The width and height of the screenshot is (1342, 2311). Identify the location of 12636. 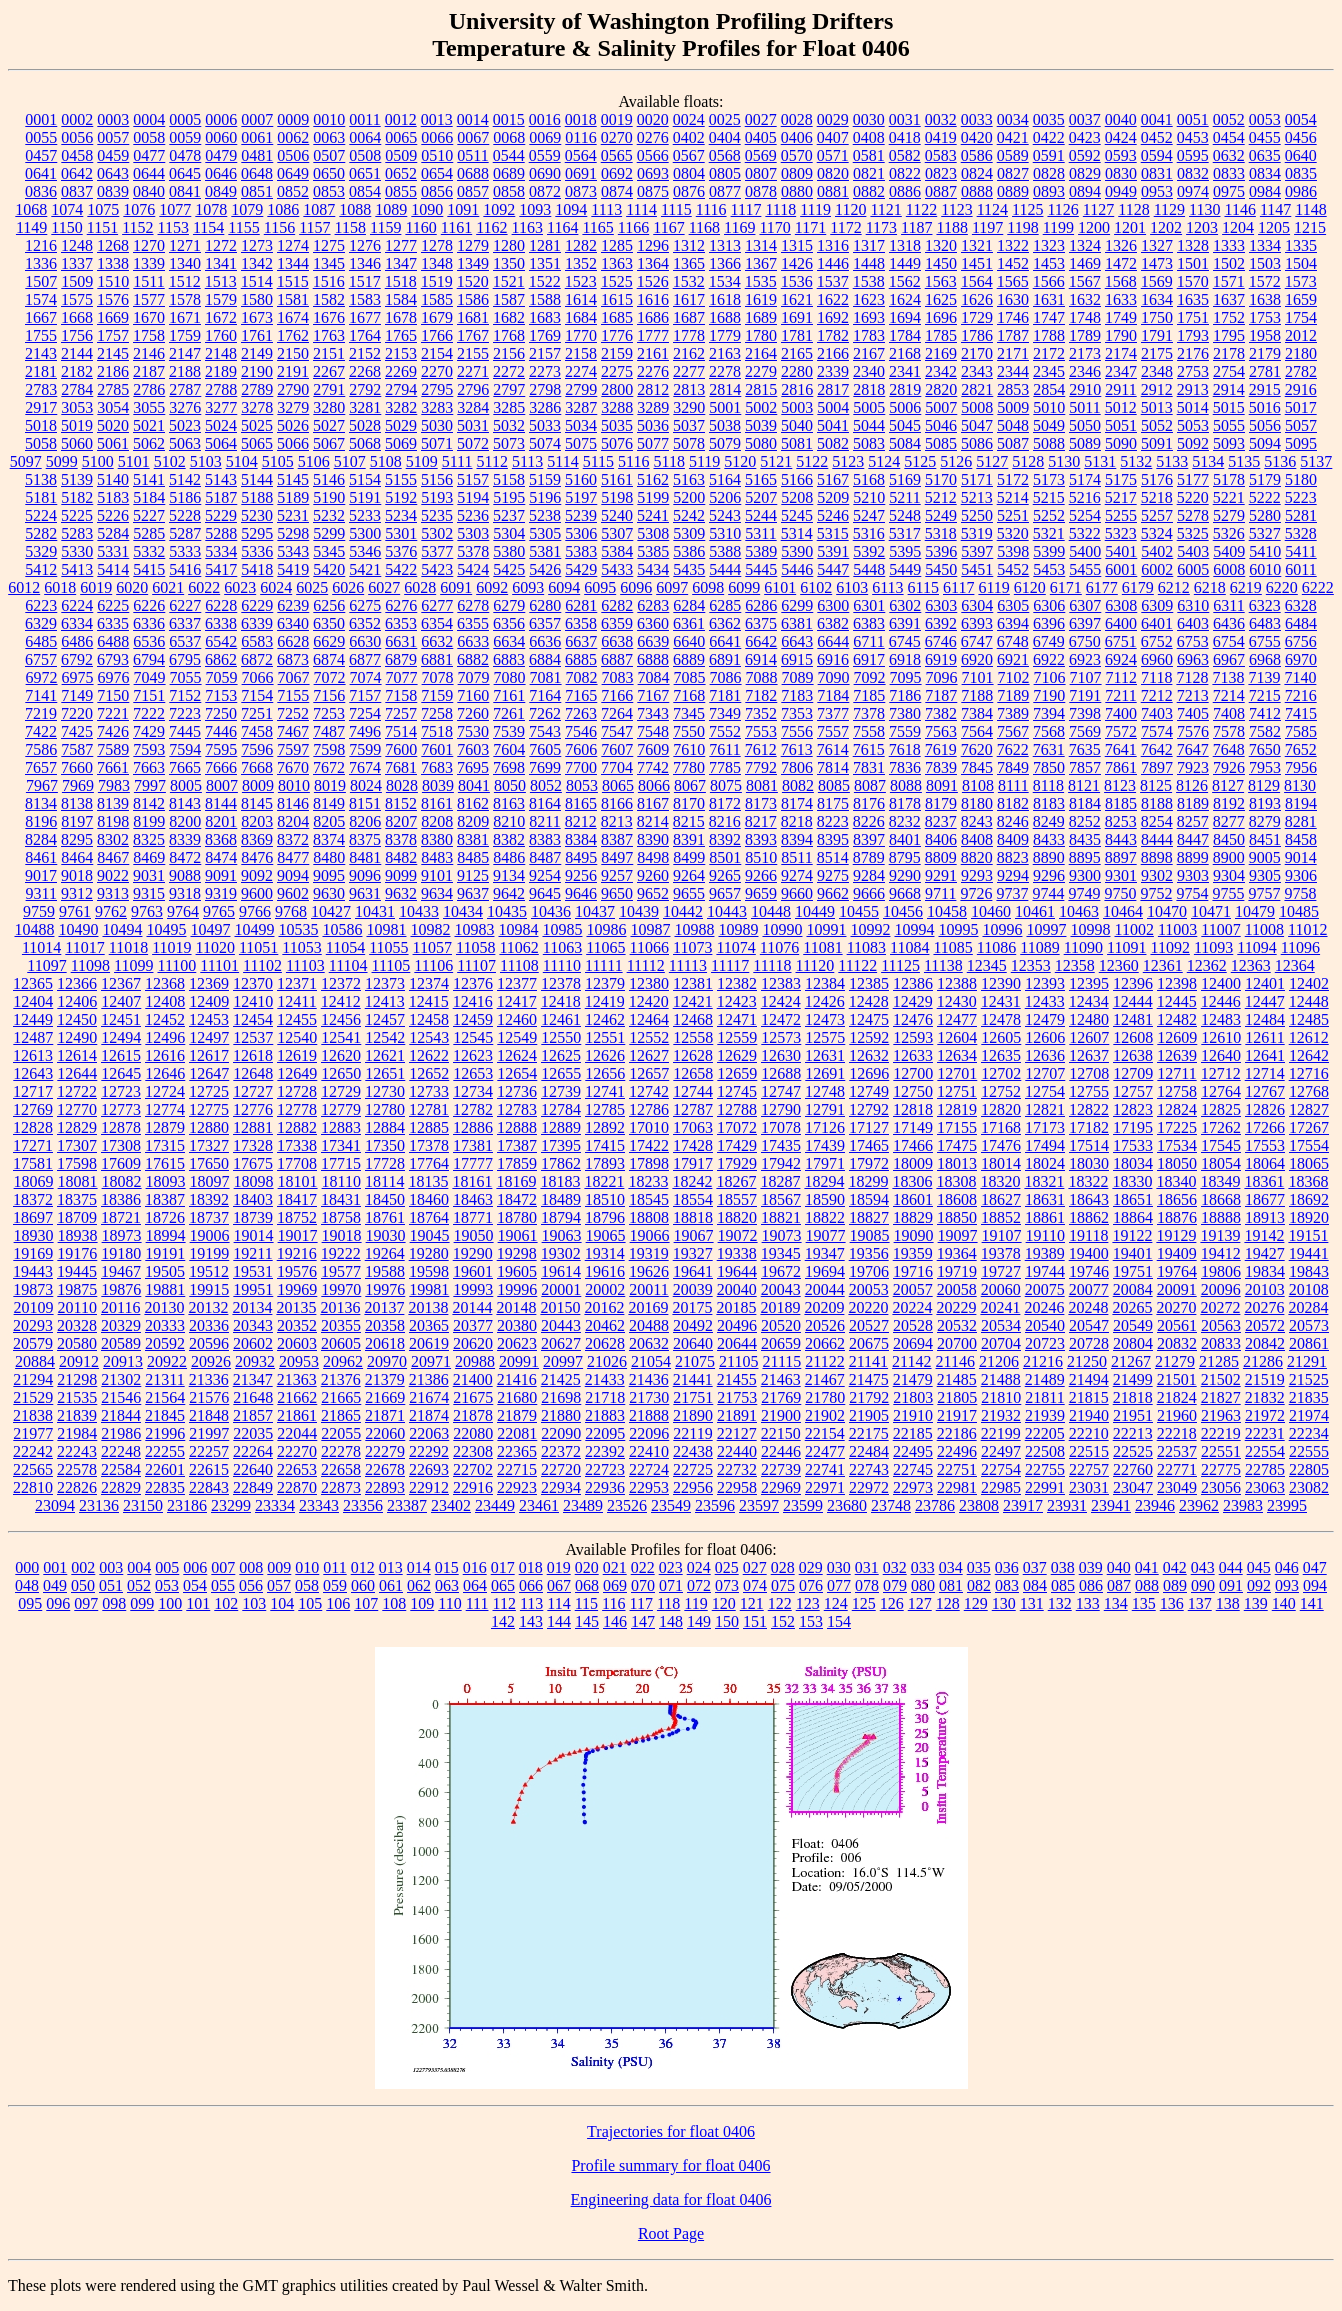
(1045, 1055).